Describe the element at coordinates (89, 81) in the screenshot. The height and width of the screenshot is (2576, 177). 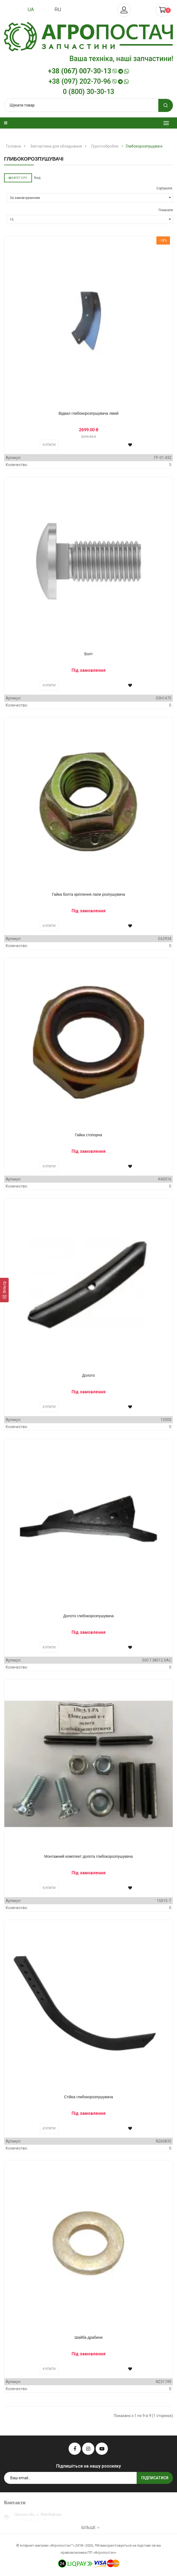
I see `+38 (097) 202-70-96` at that location.